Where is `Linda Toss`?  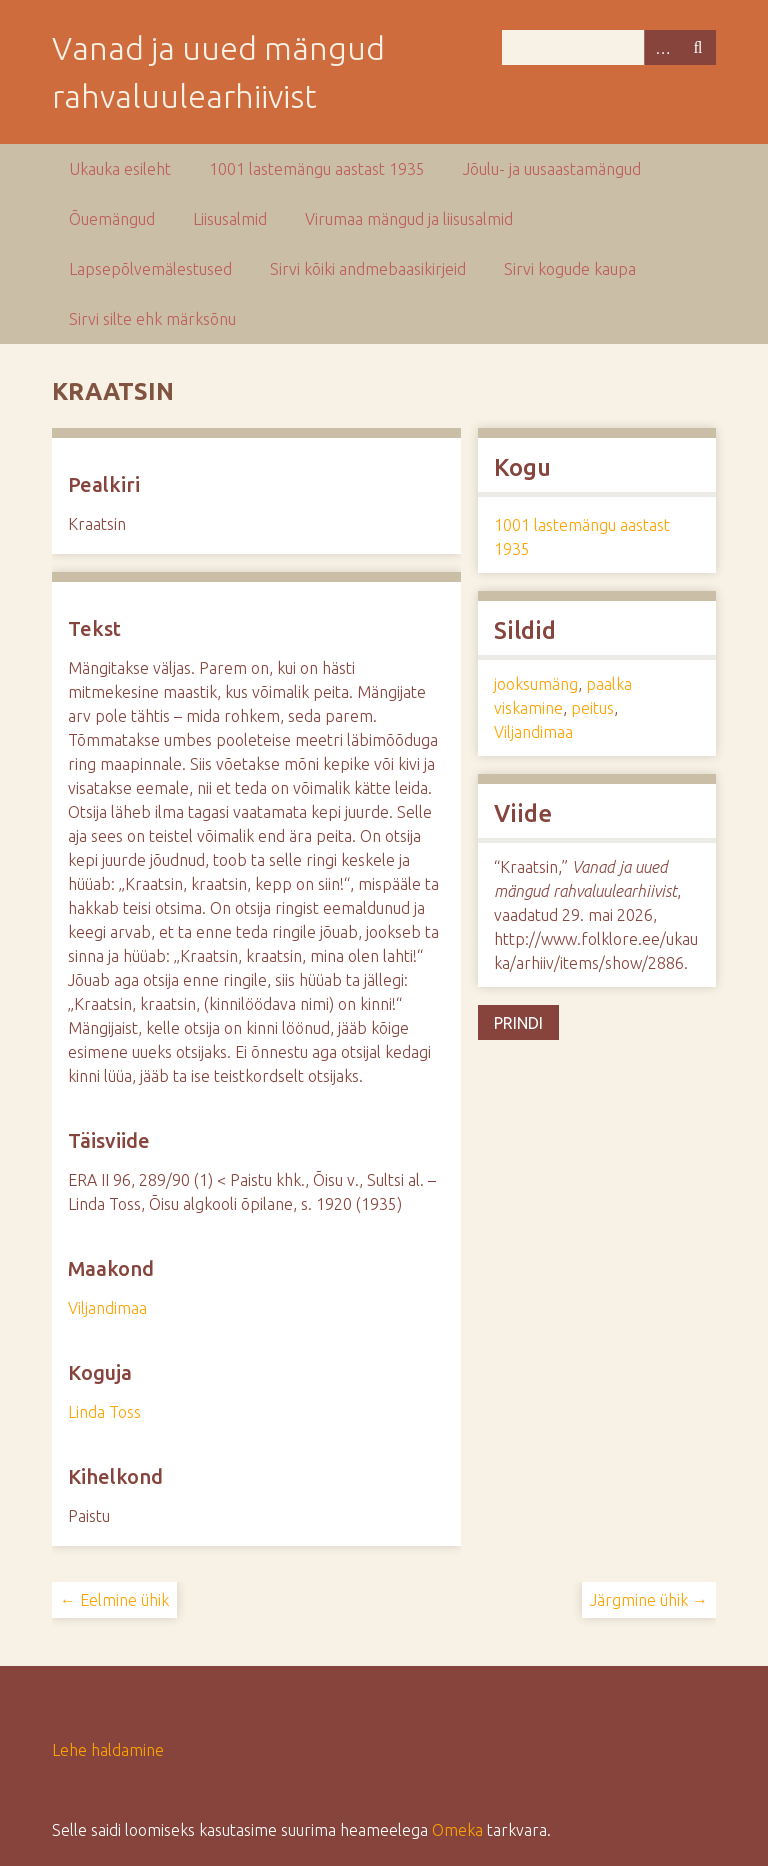 Linda Toss is located at coordinates (104, 1412).